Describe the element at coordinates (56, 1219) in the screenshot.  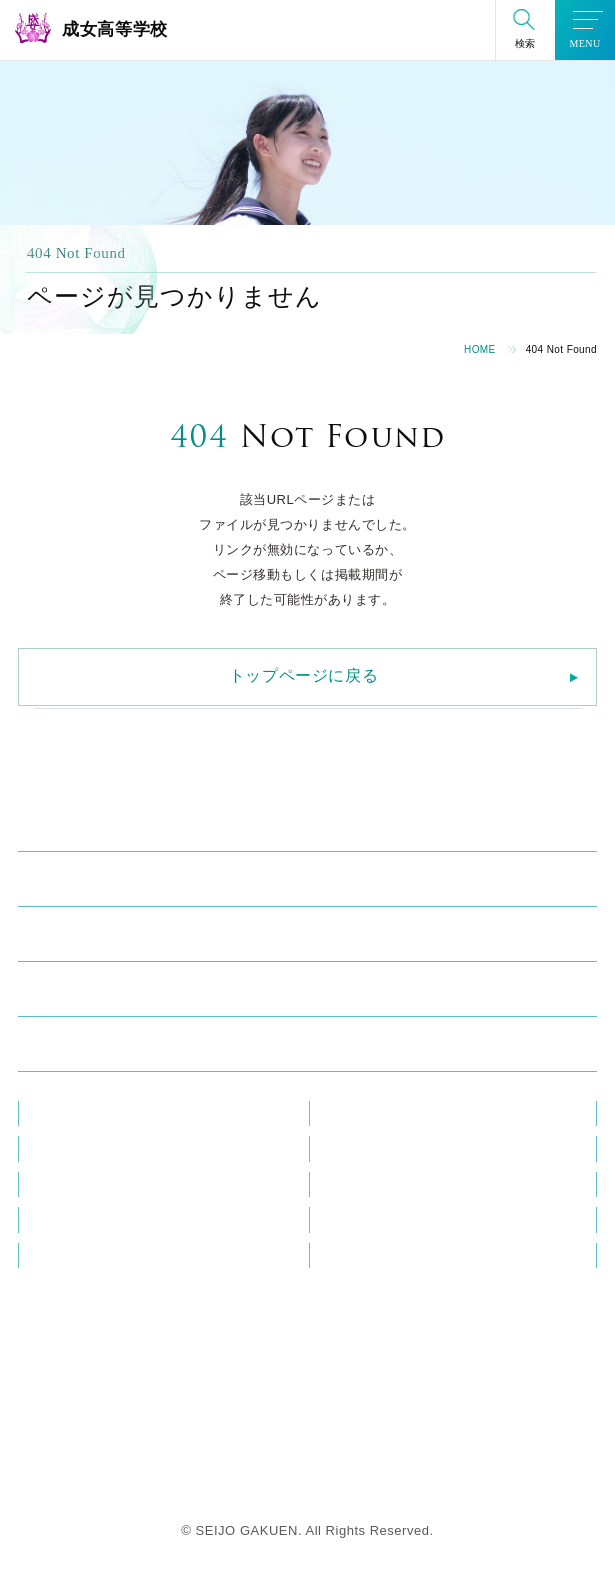
I see `この花会` at that location.